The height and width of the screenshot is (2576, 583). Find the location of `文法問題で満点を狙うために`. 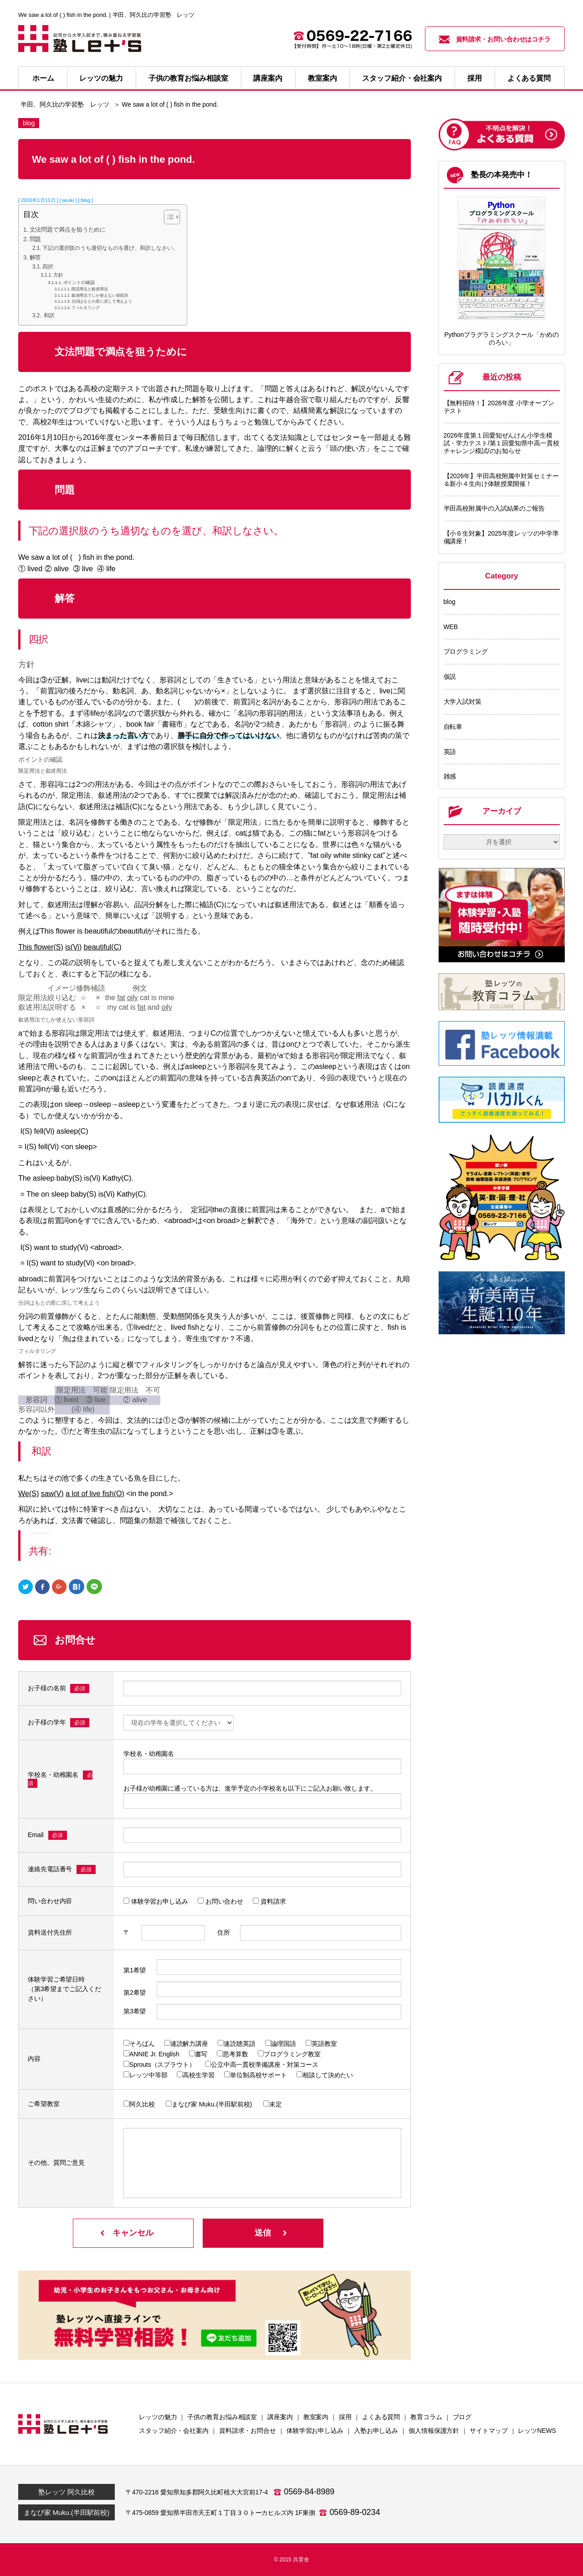

文法問題で満点を狙うために is located at coordinates (68, 229).